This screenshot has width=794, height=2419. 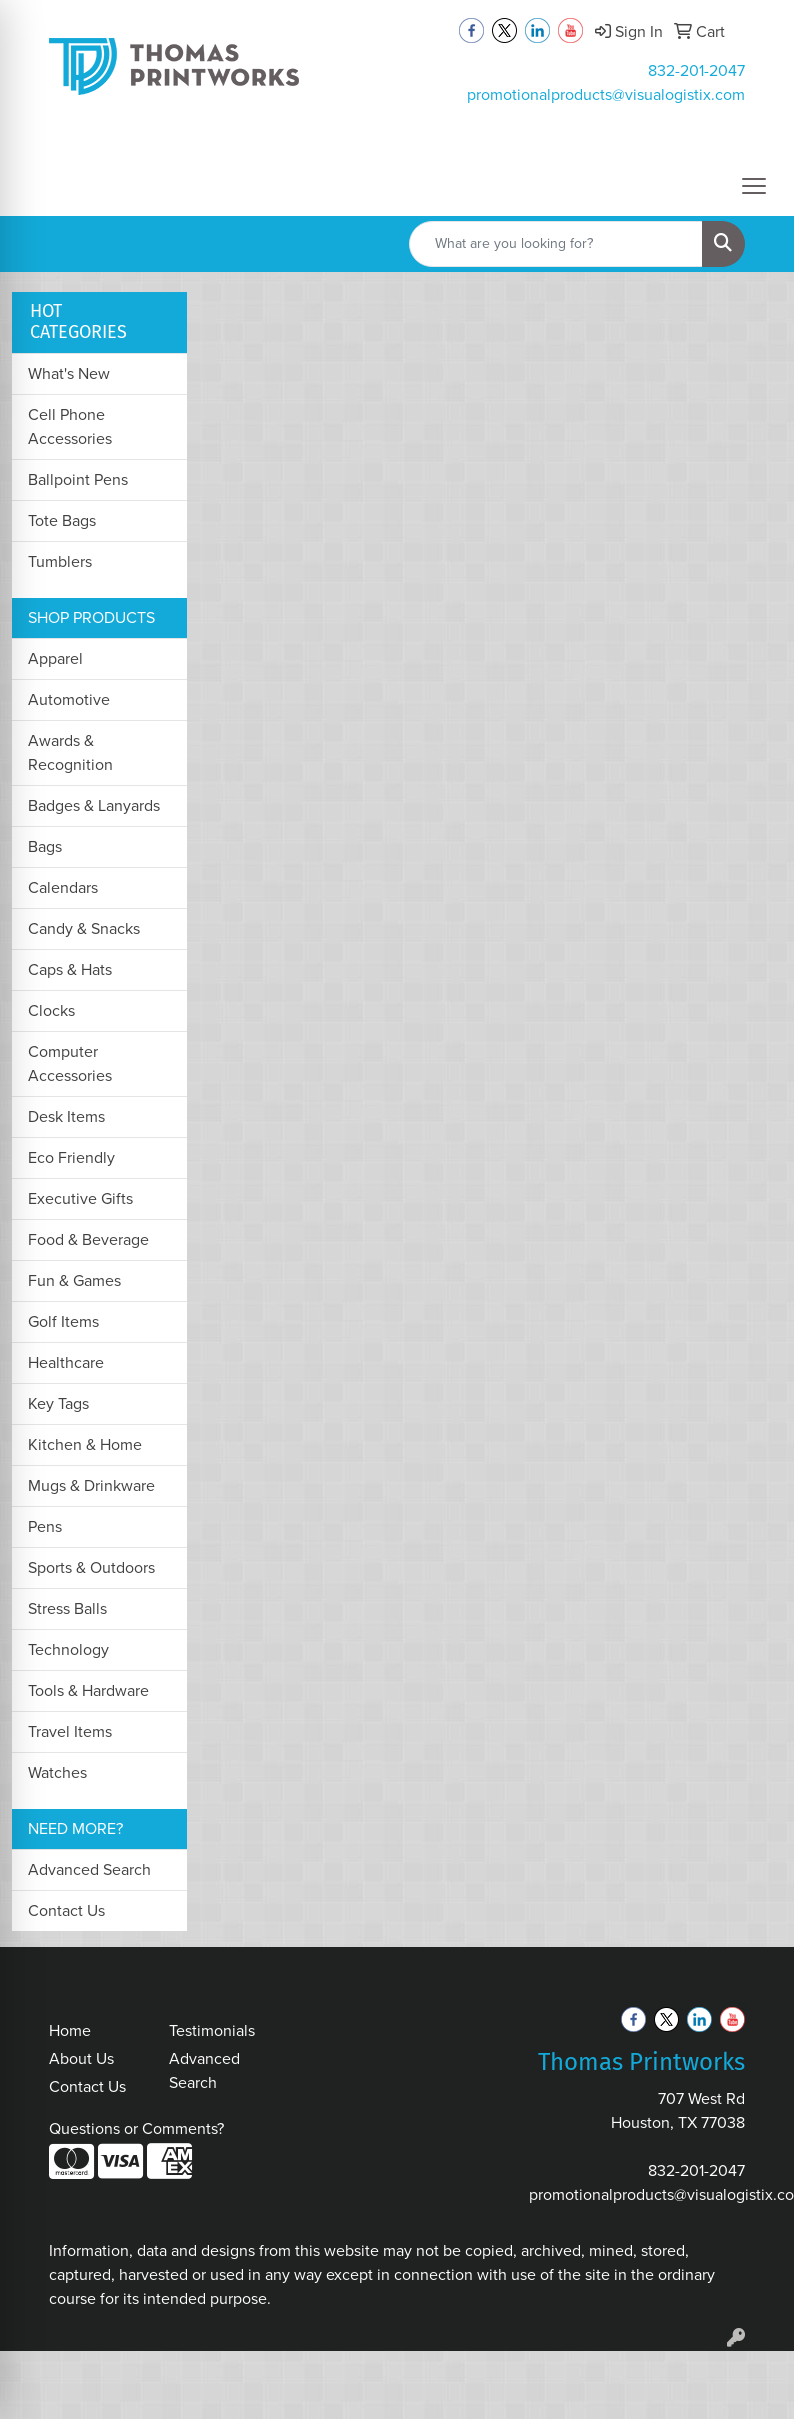 What do you see at coordinates (78, 479) in the screenshot?
I see `Ballpoint Pens` at bounding box center [78, 479].